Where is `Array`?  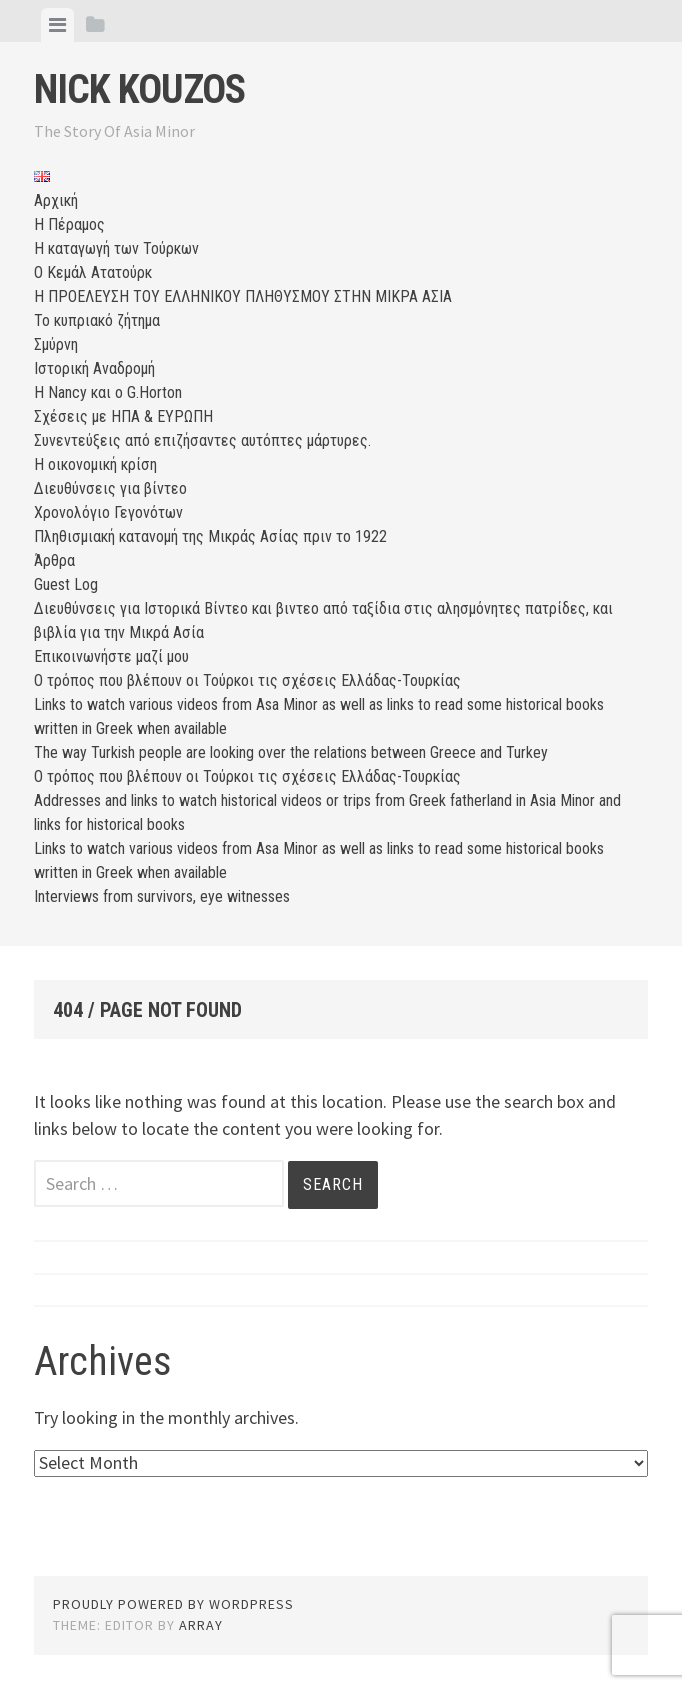 Array is located at coordinates (201, 1625).